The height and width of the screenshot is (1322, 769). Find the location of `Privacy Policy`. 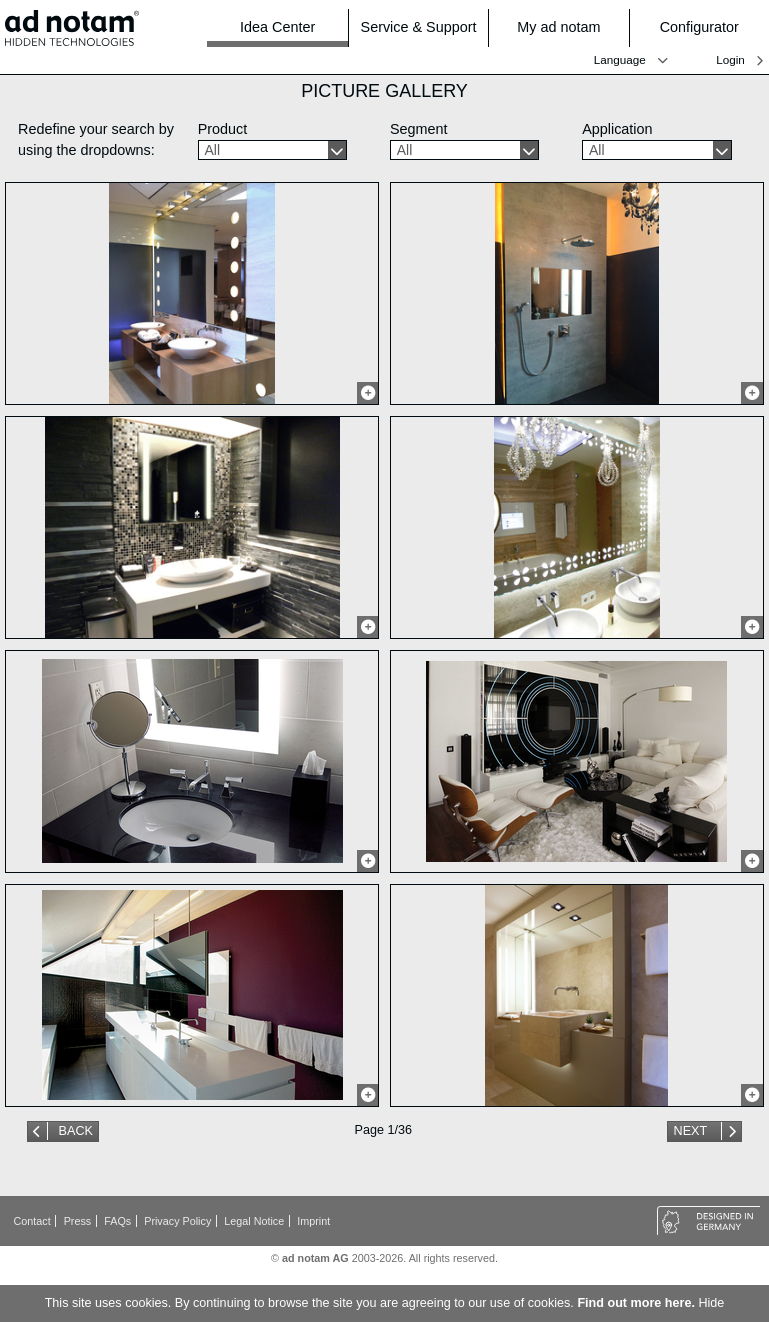

Privacy Policy is located at coordinates (177, 1221).